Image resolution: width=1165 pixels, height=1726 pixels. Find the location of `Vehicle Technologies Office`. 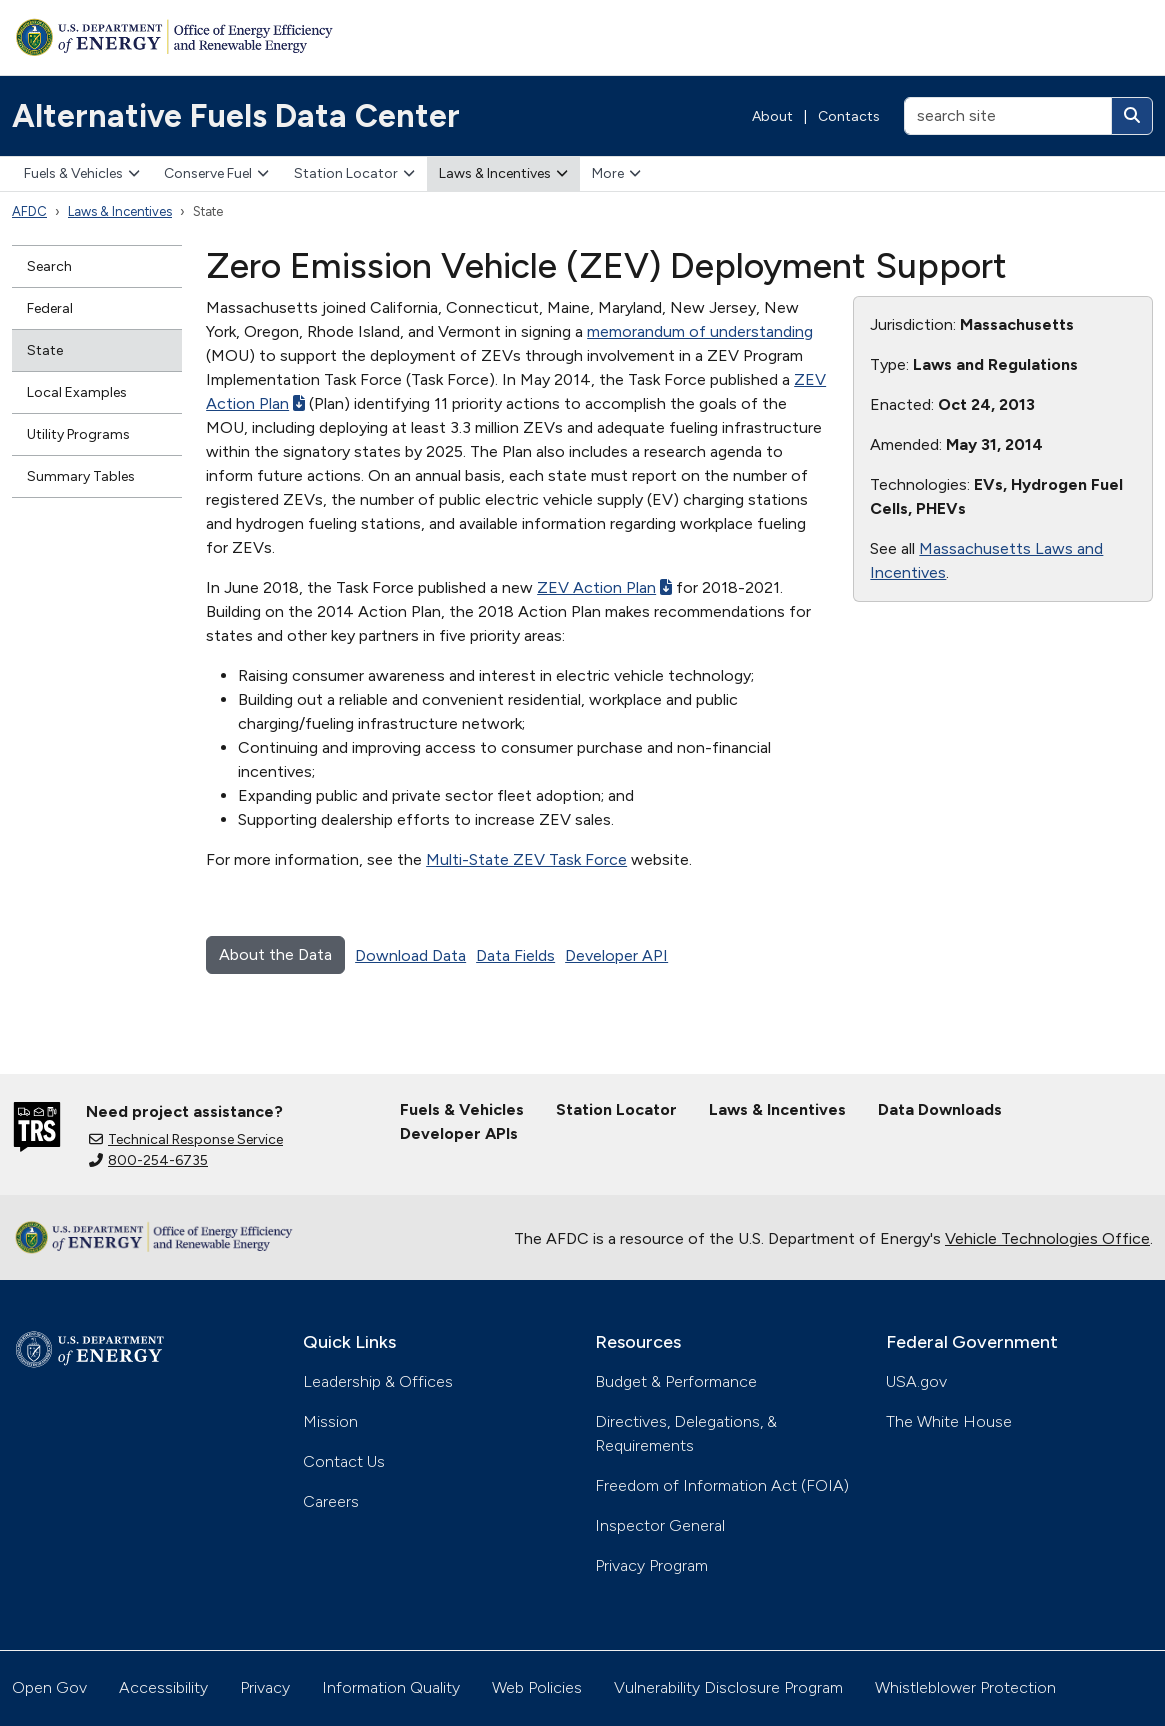

Vehicle Technologies Office is located at coordinates (1047, 1238).